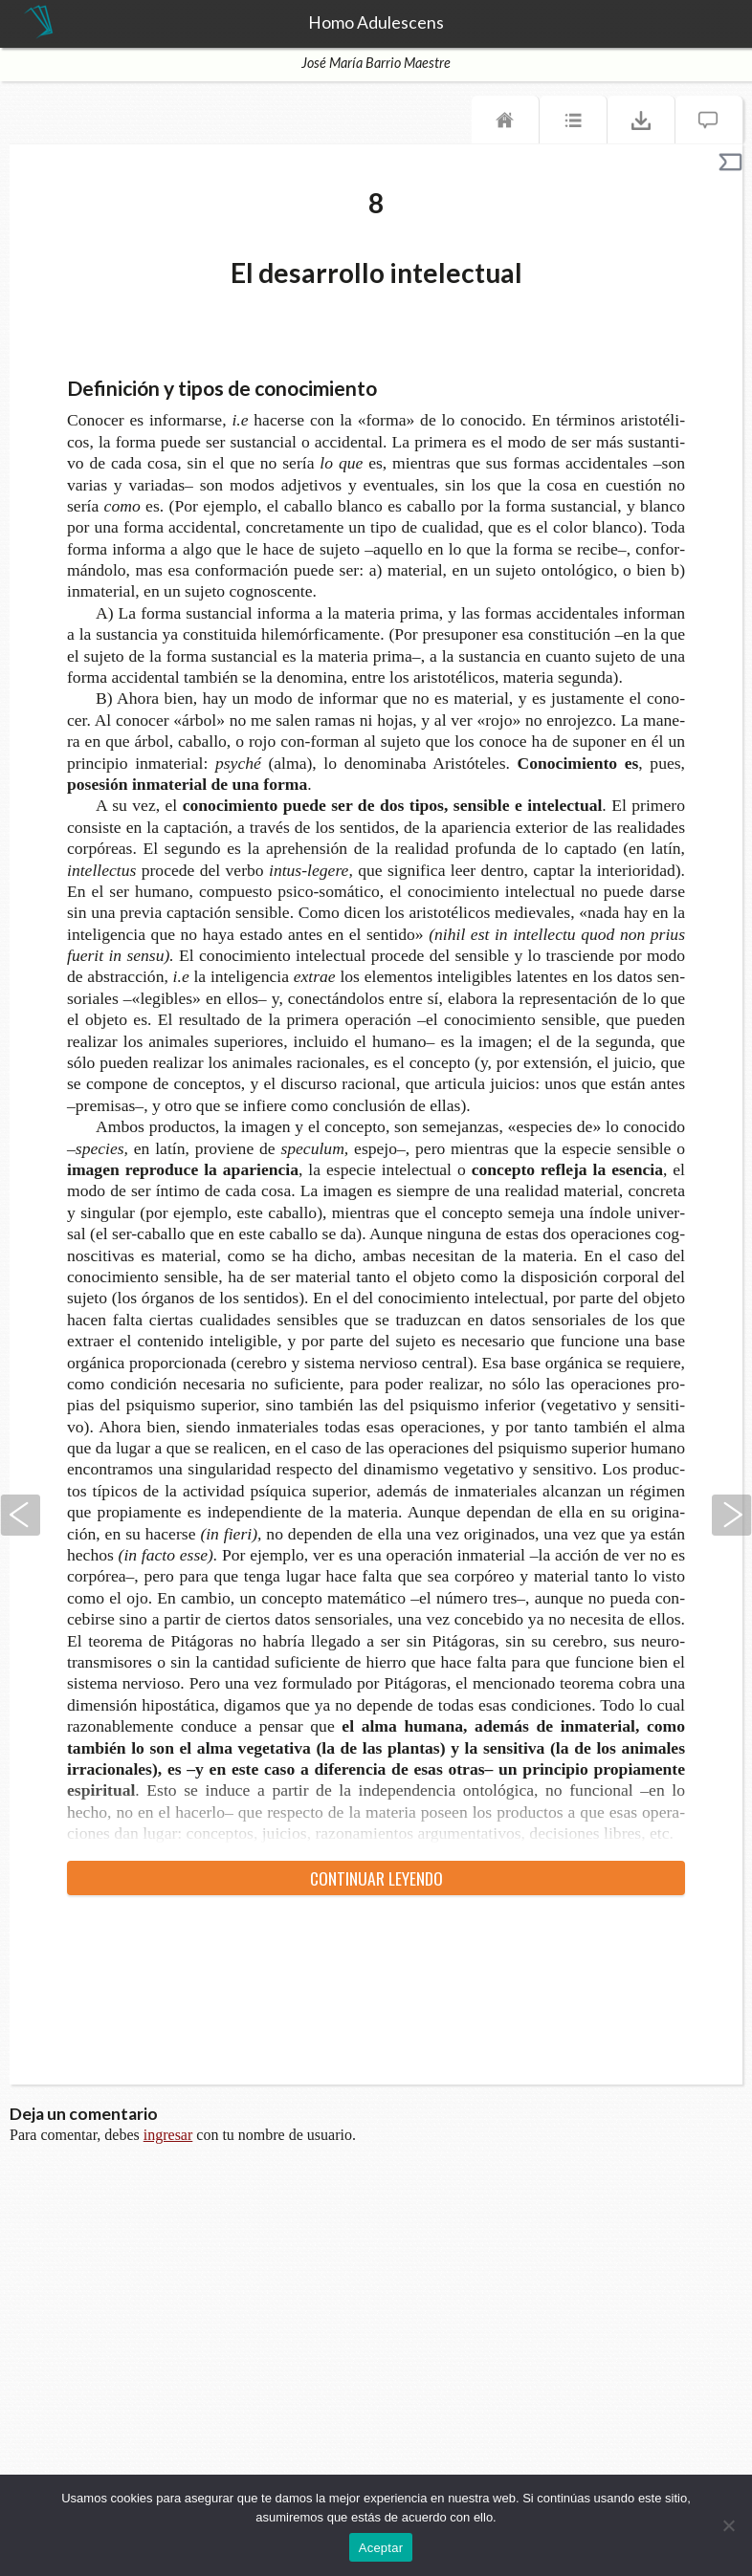 Image resolution: width=752 pixels, height=2576 pixels. I want to click on [No], so click(728, 2525).